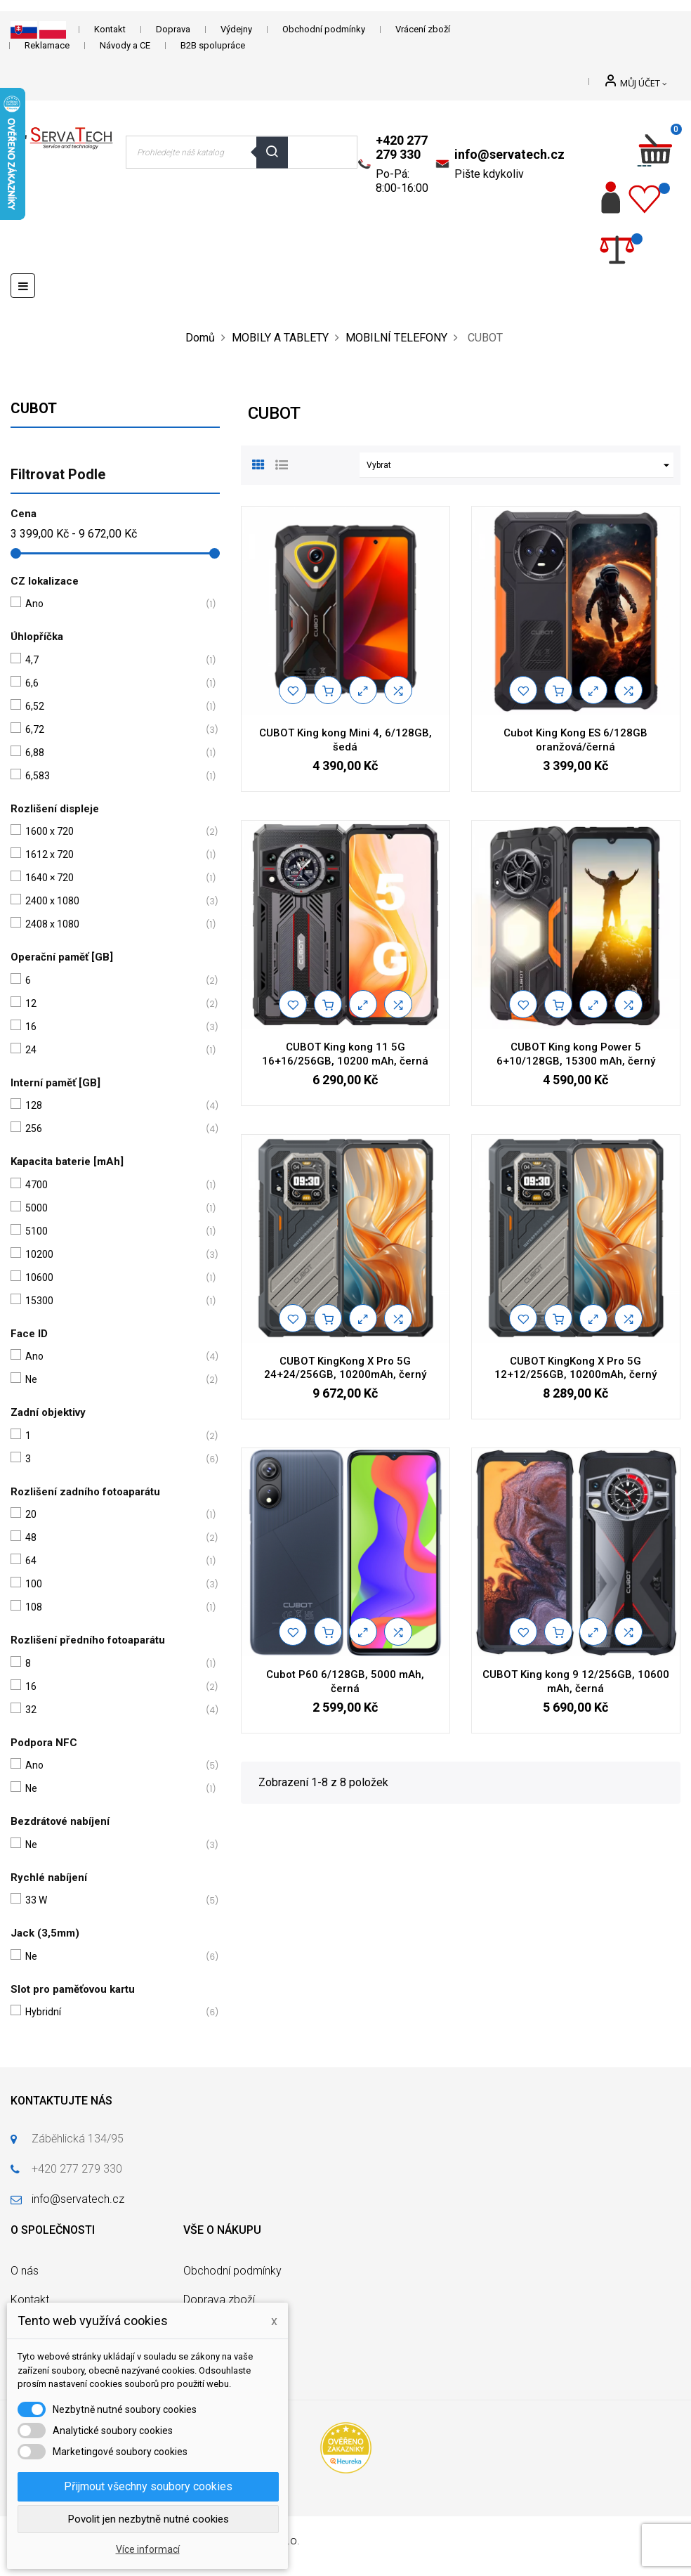 Image resolution: width=691 pixels, height=2576 pixels. What do you see at coordinates (112, 706) in the screenshot?
I see `6,52` at bounding box center [112, 706].